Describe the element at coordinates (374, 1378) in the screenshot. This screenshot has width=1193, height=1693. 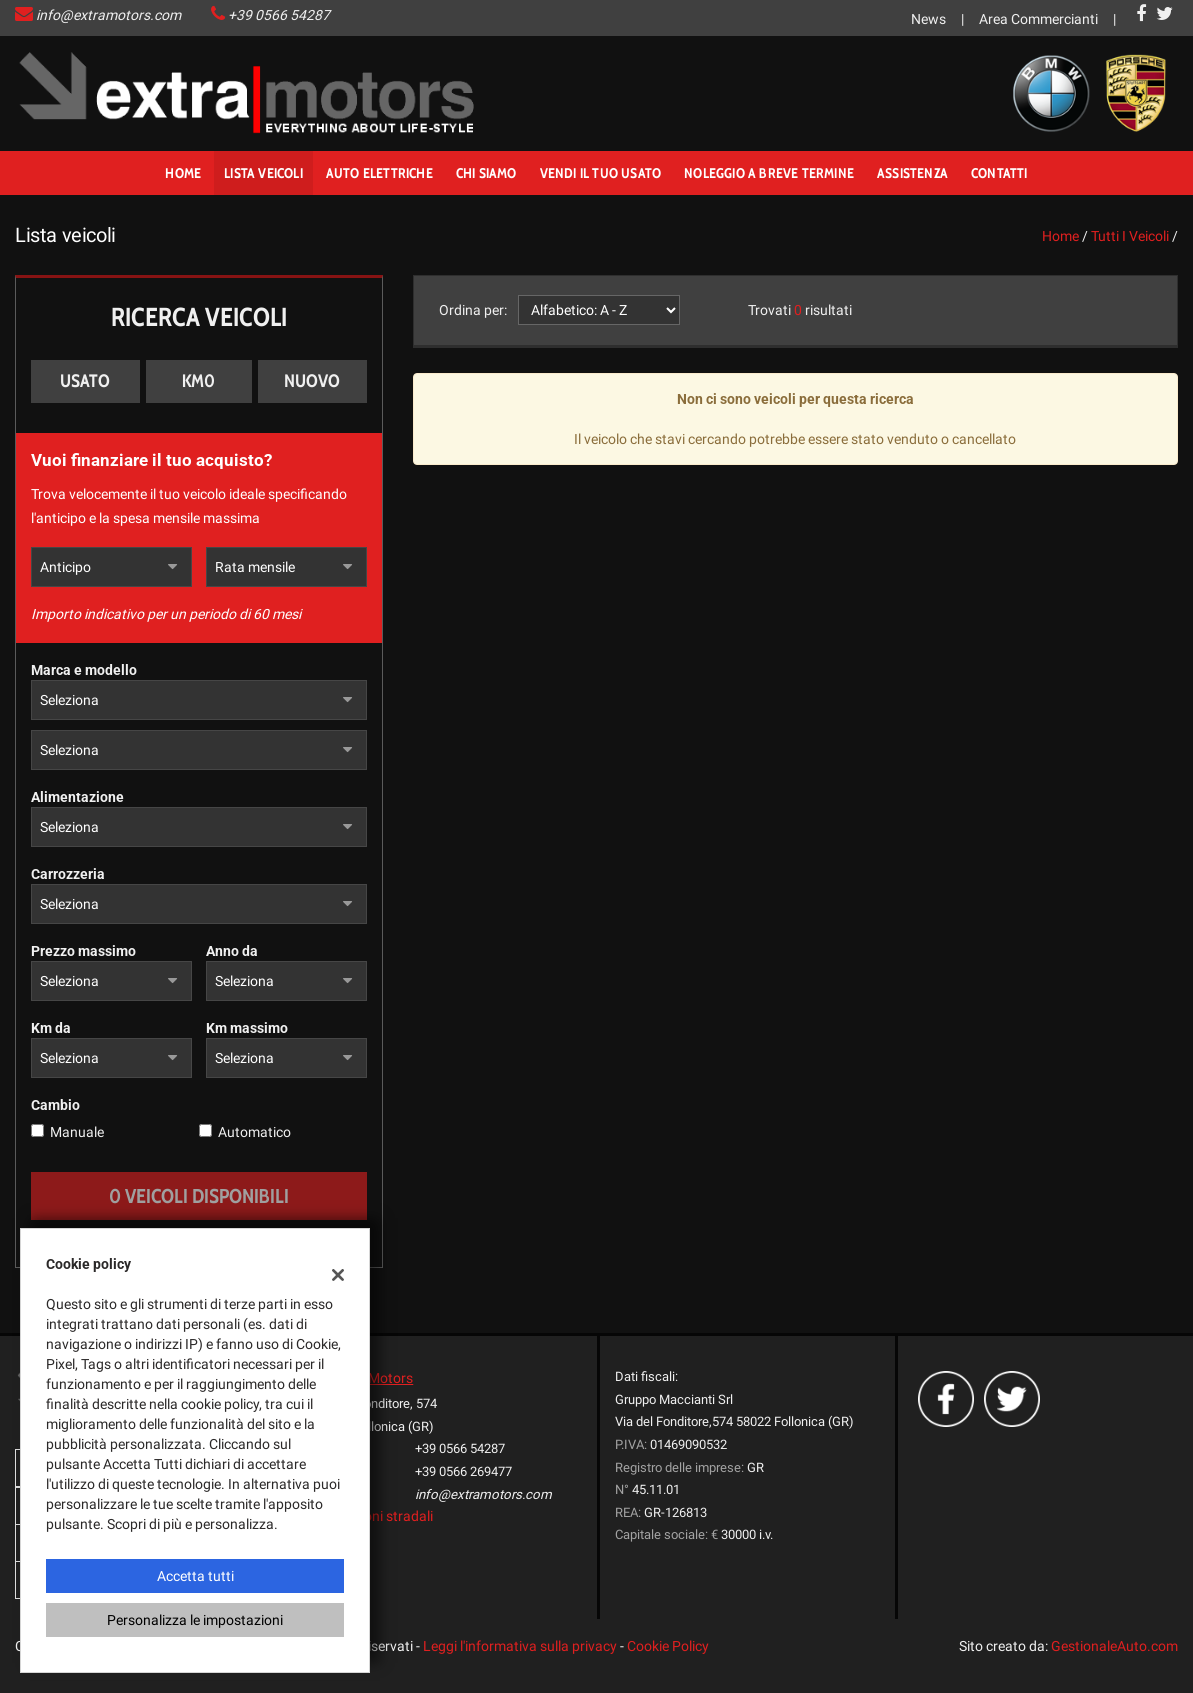
I see `ExtraMotors` at that location.